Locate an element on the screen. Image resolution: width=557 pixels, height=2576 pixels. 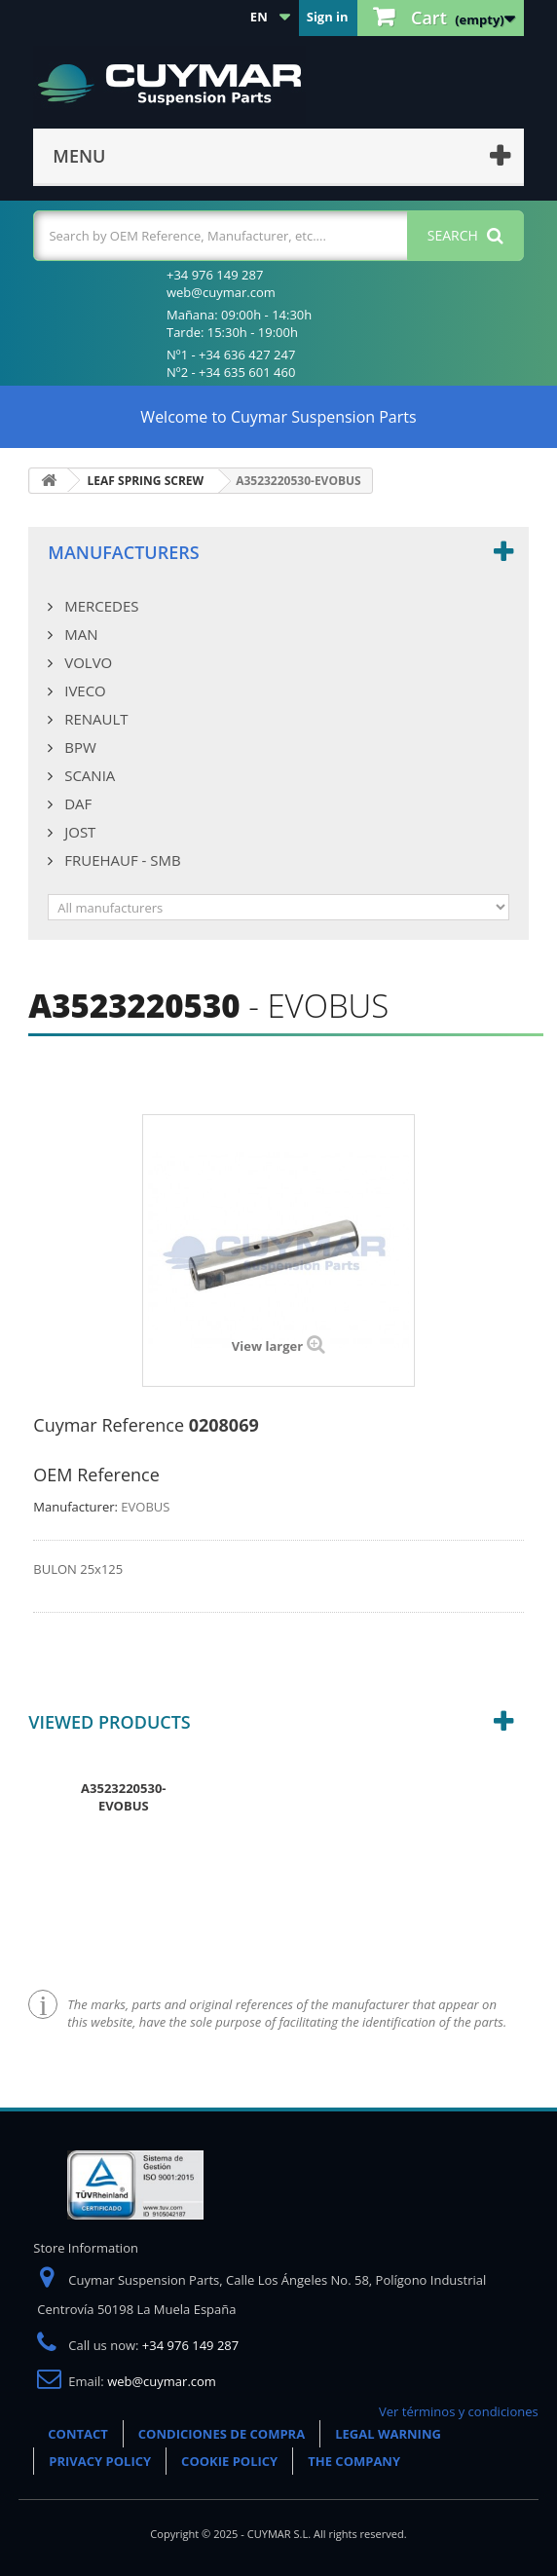
SCANIA is located at coordinates (87, 775).